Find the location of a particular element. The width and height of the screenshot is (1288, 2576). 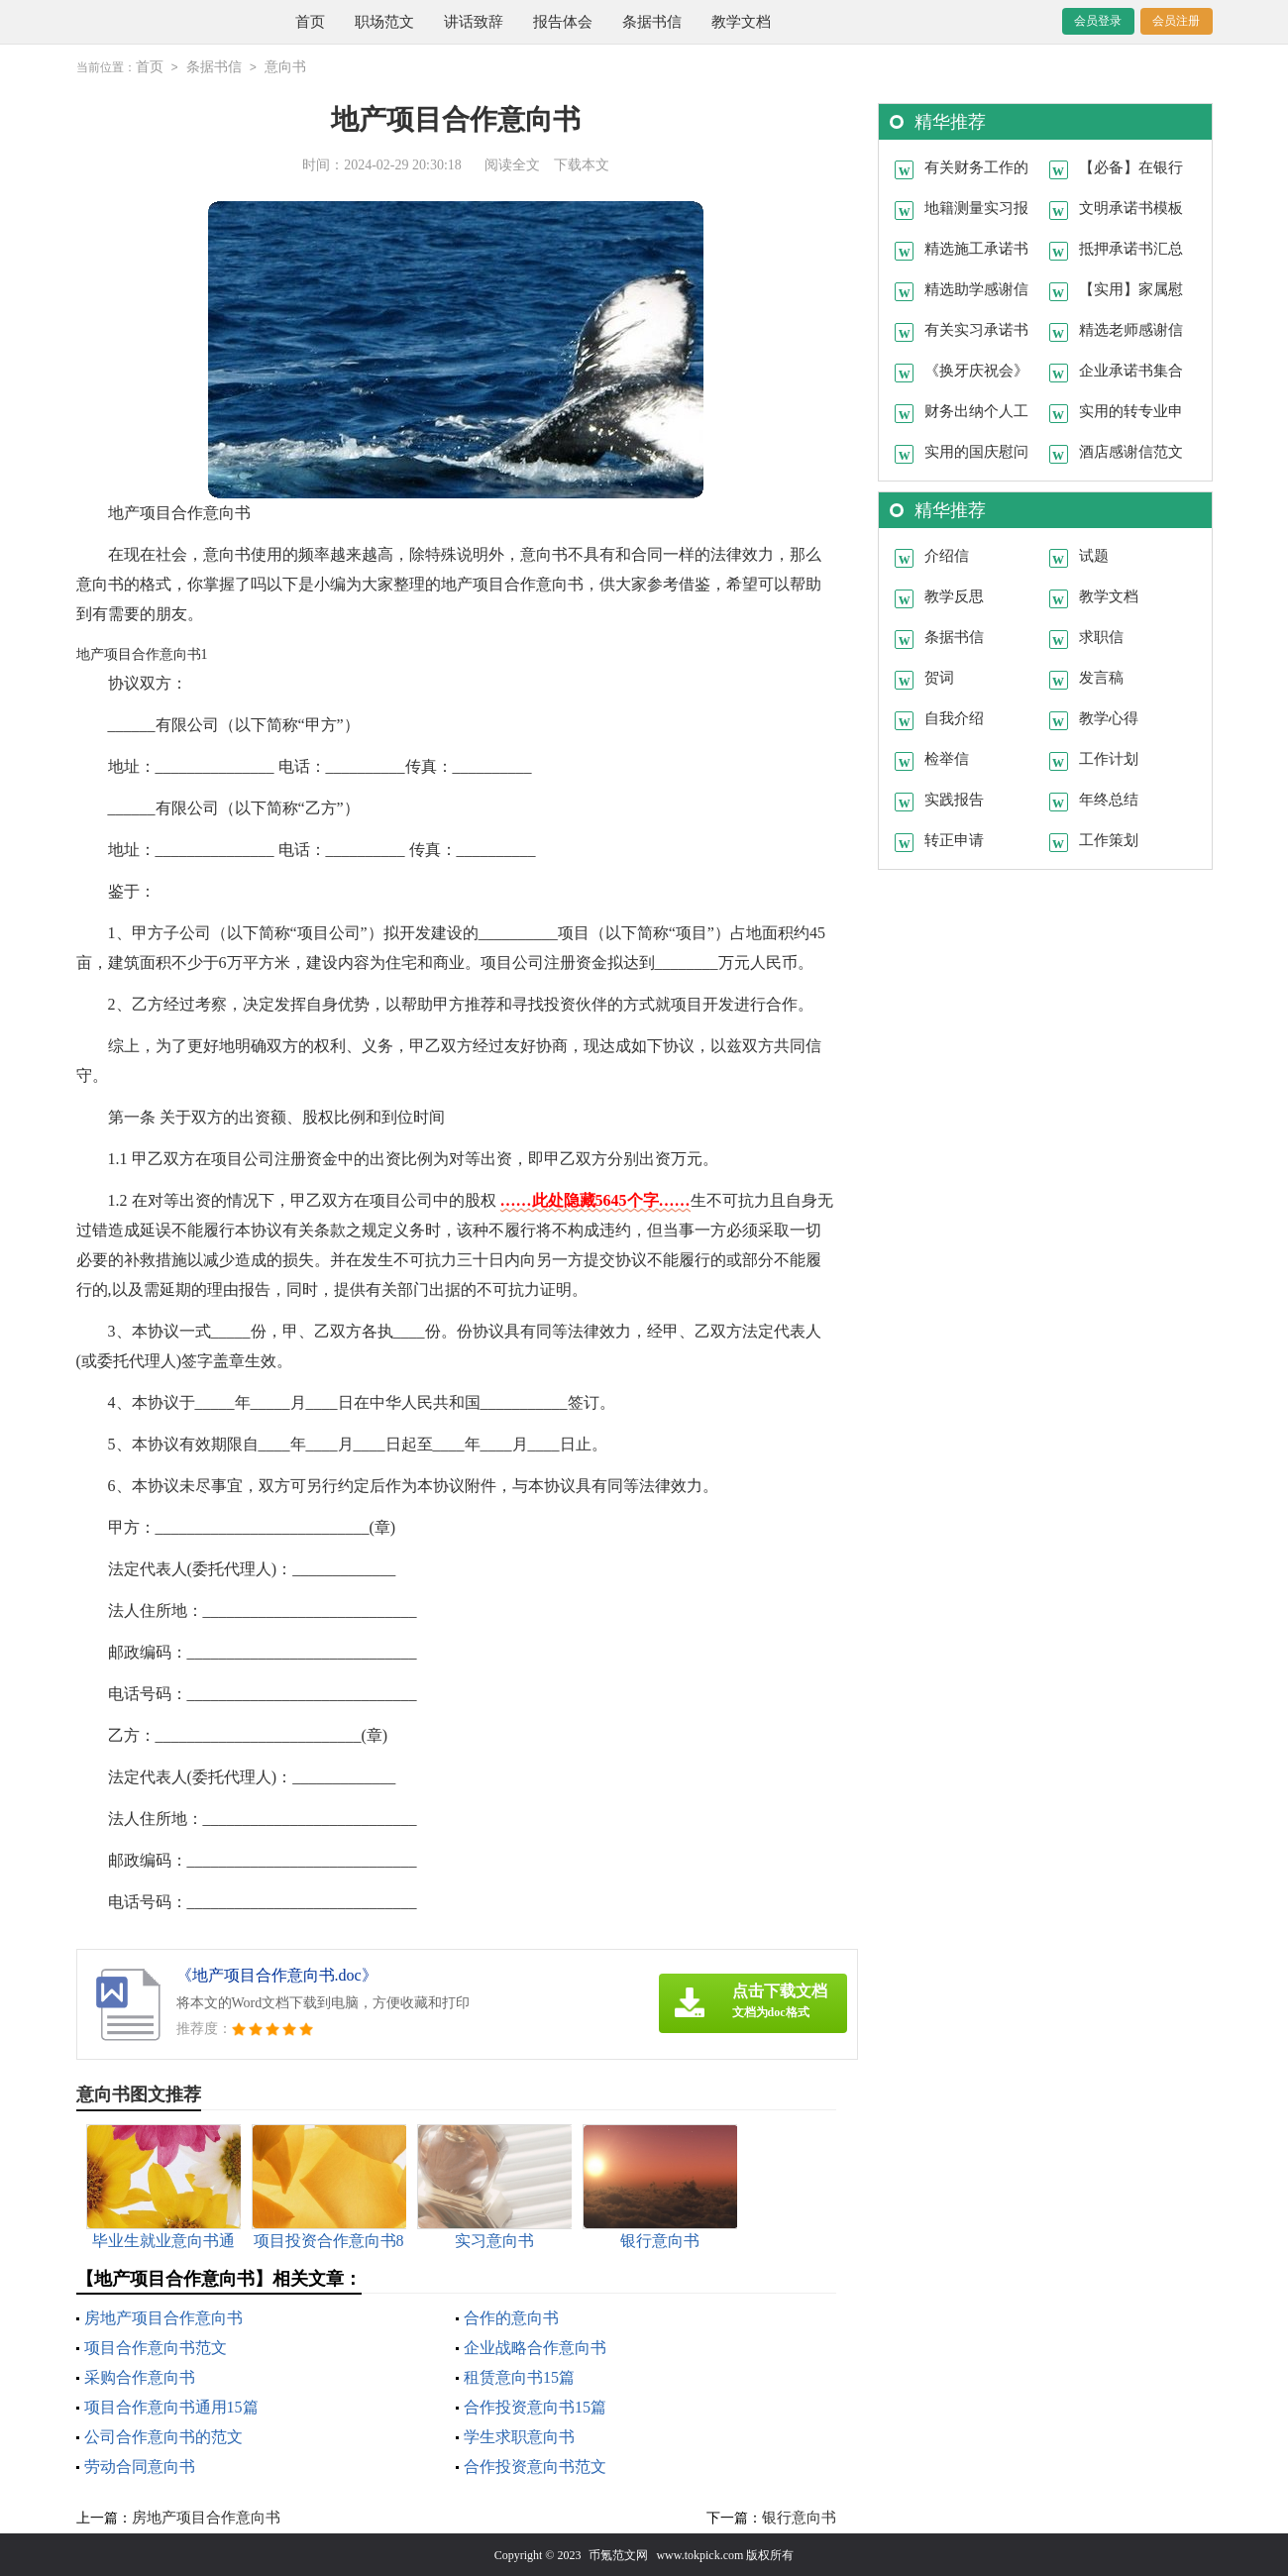

下载本文 is located at coordinates (581, 164).